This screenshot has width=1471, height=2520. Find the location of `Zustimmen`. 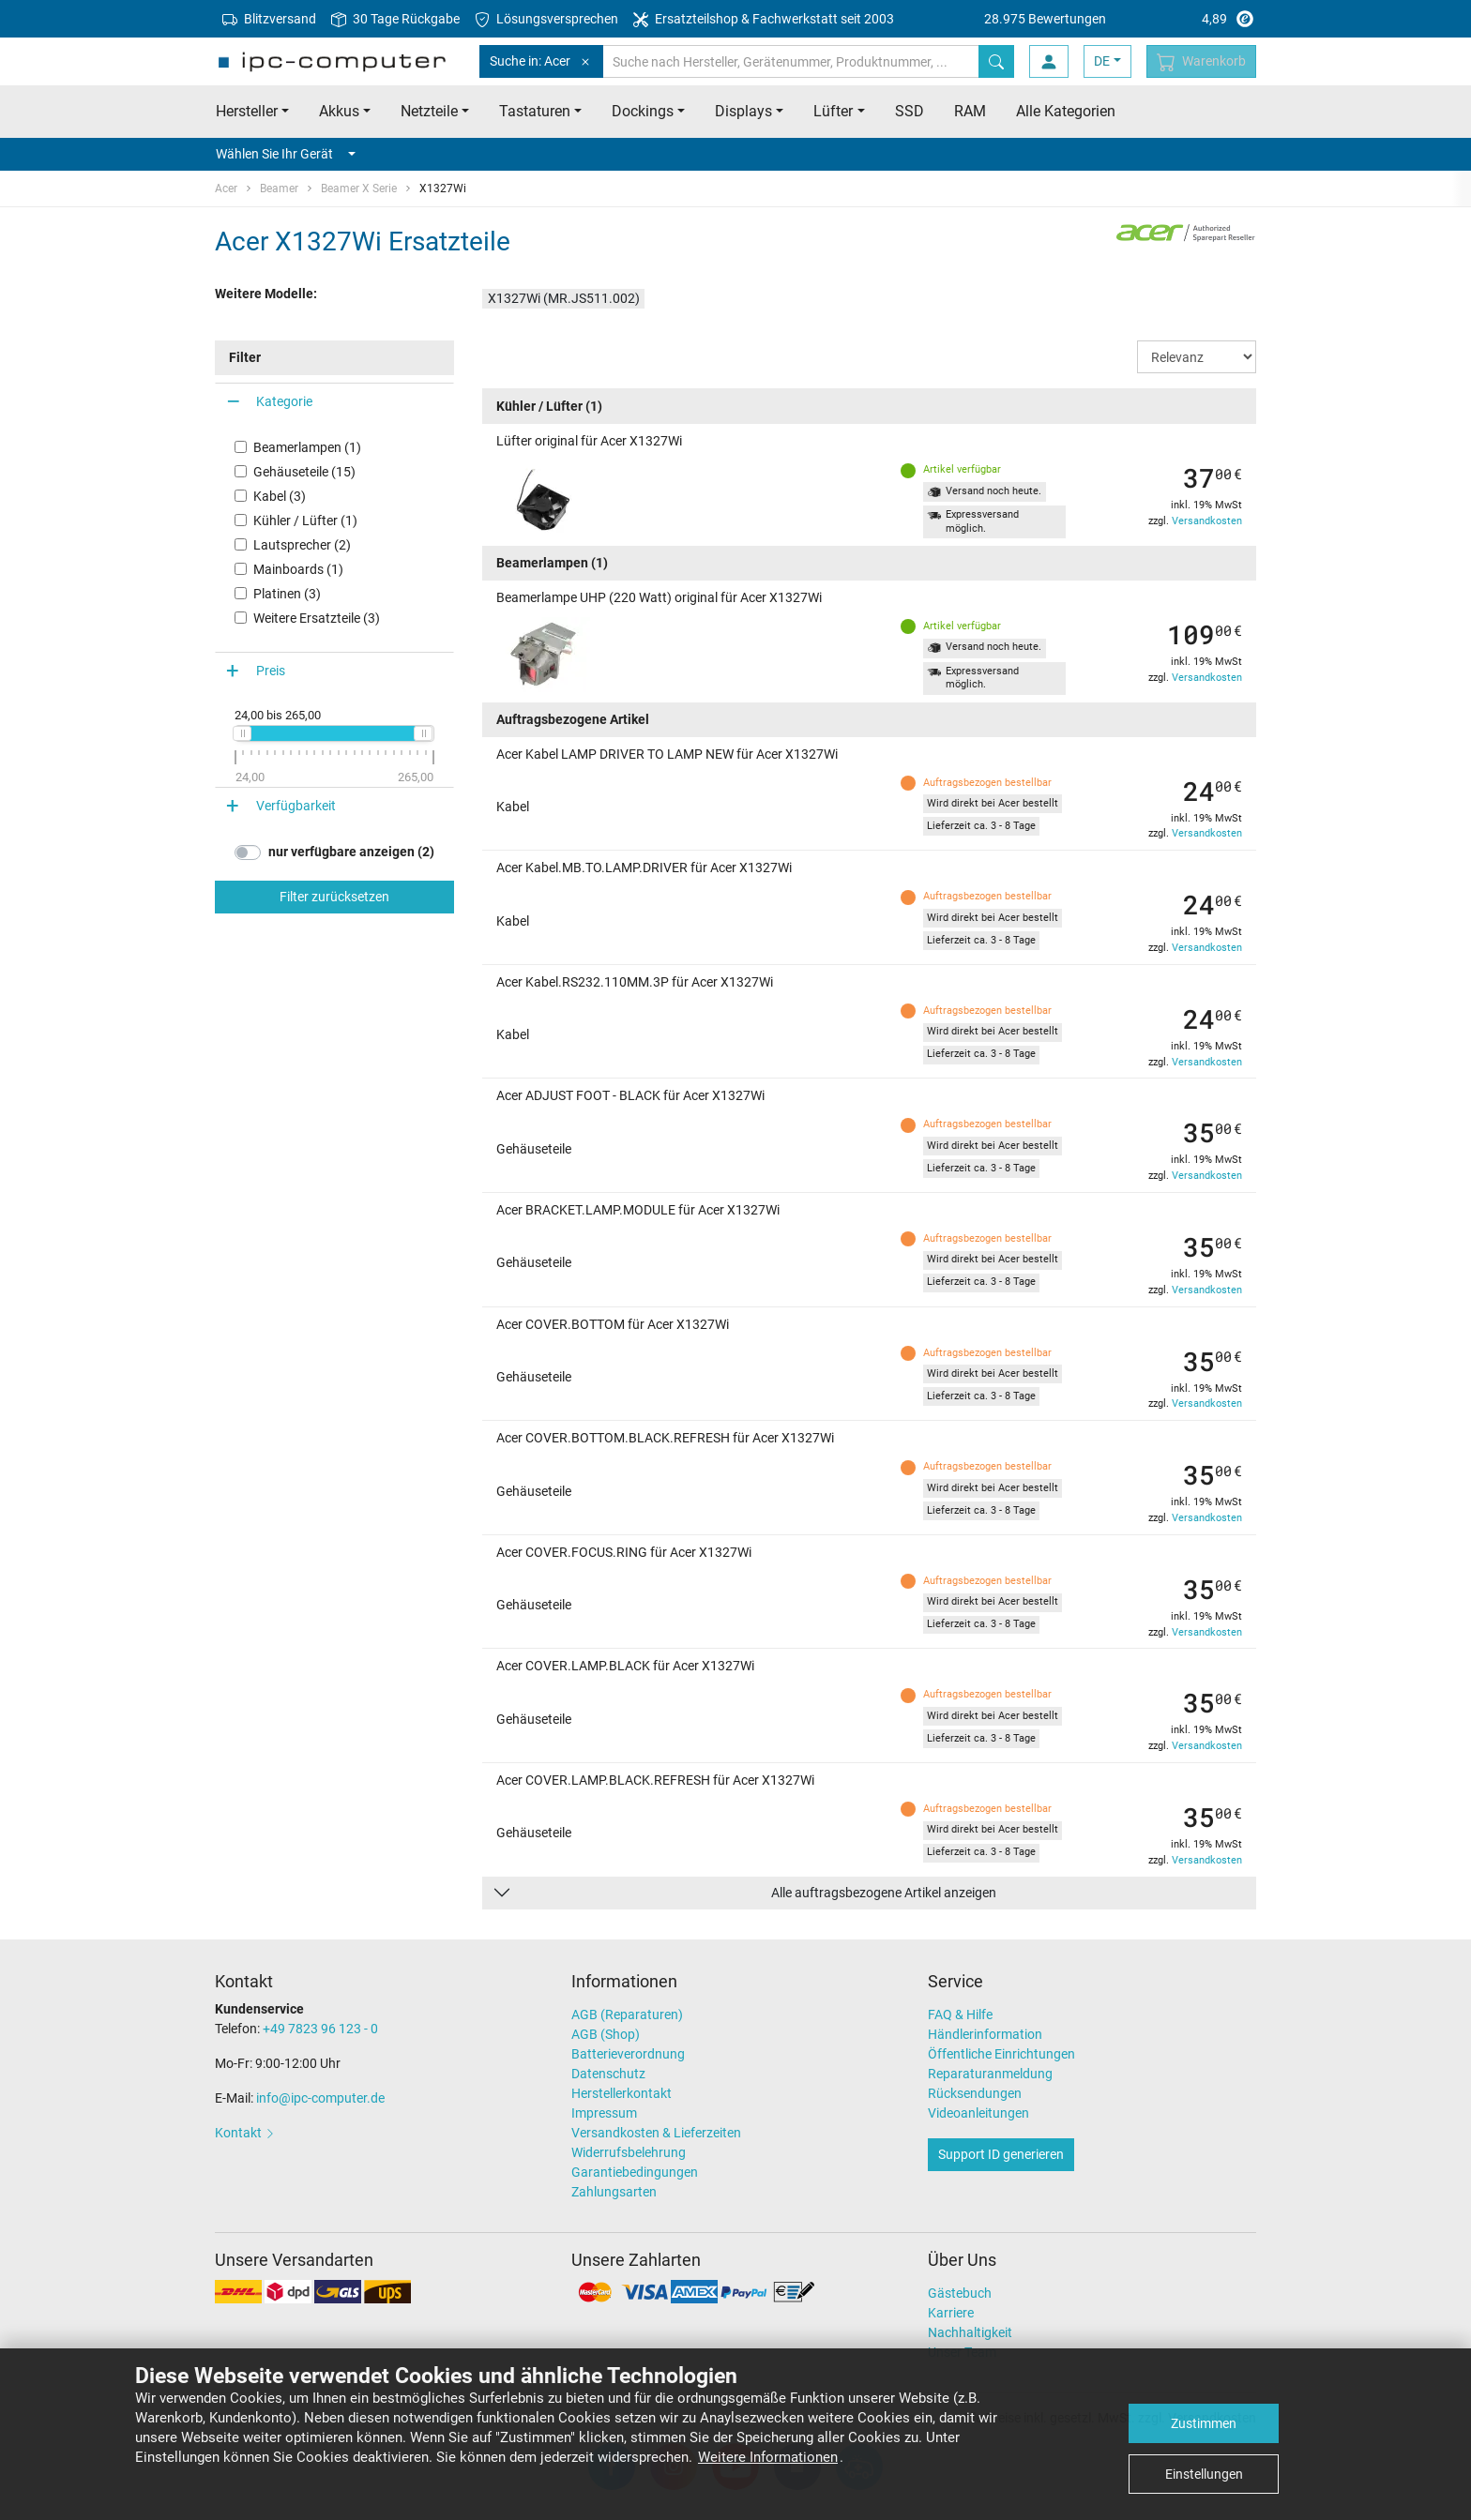

Zustimmen is located at coordinates (1203, 2423).